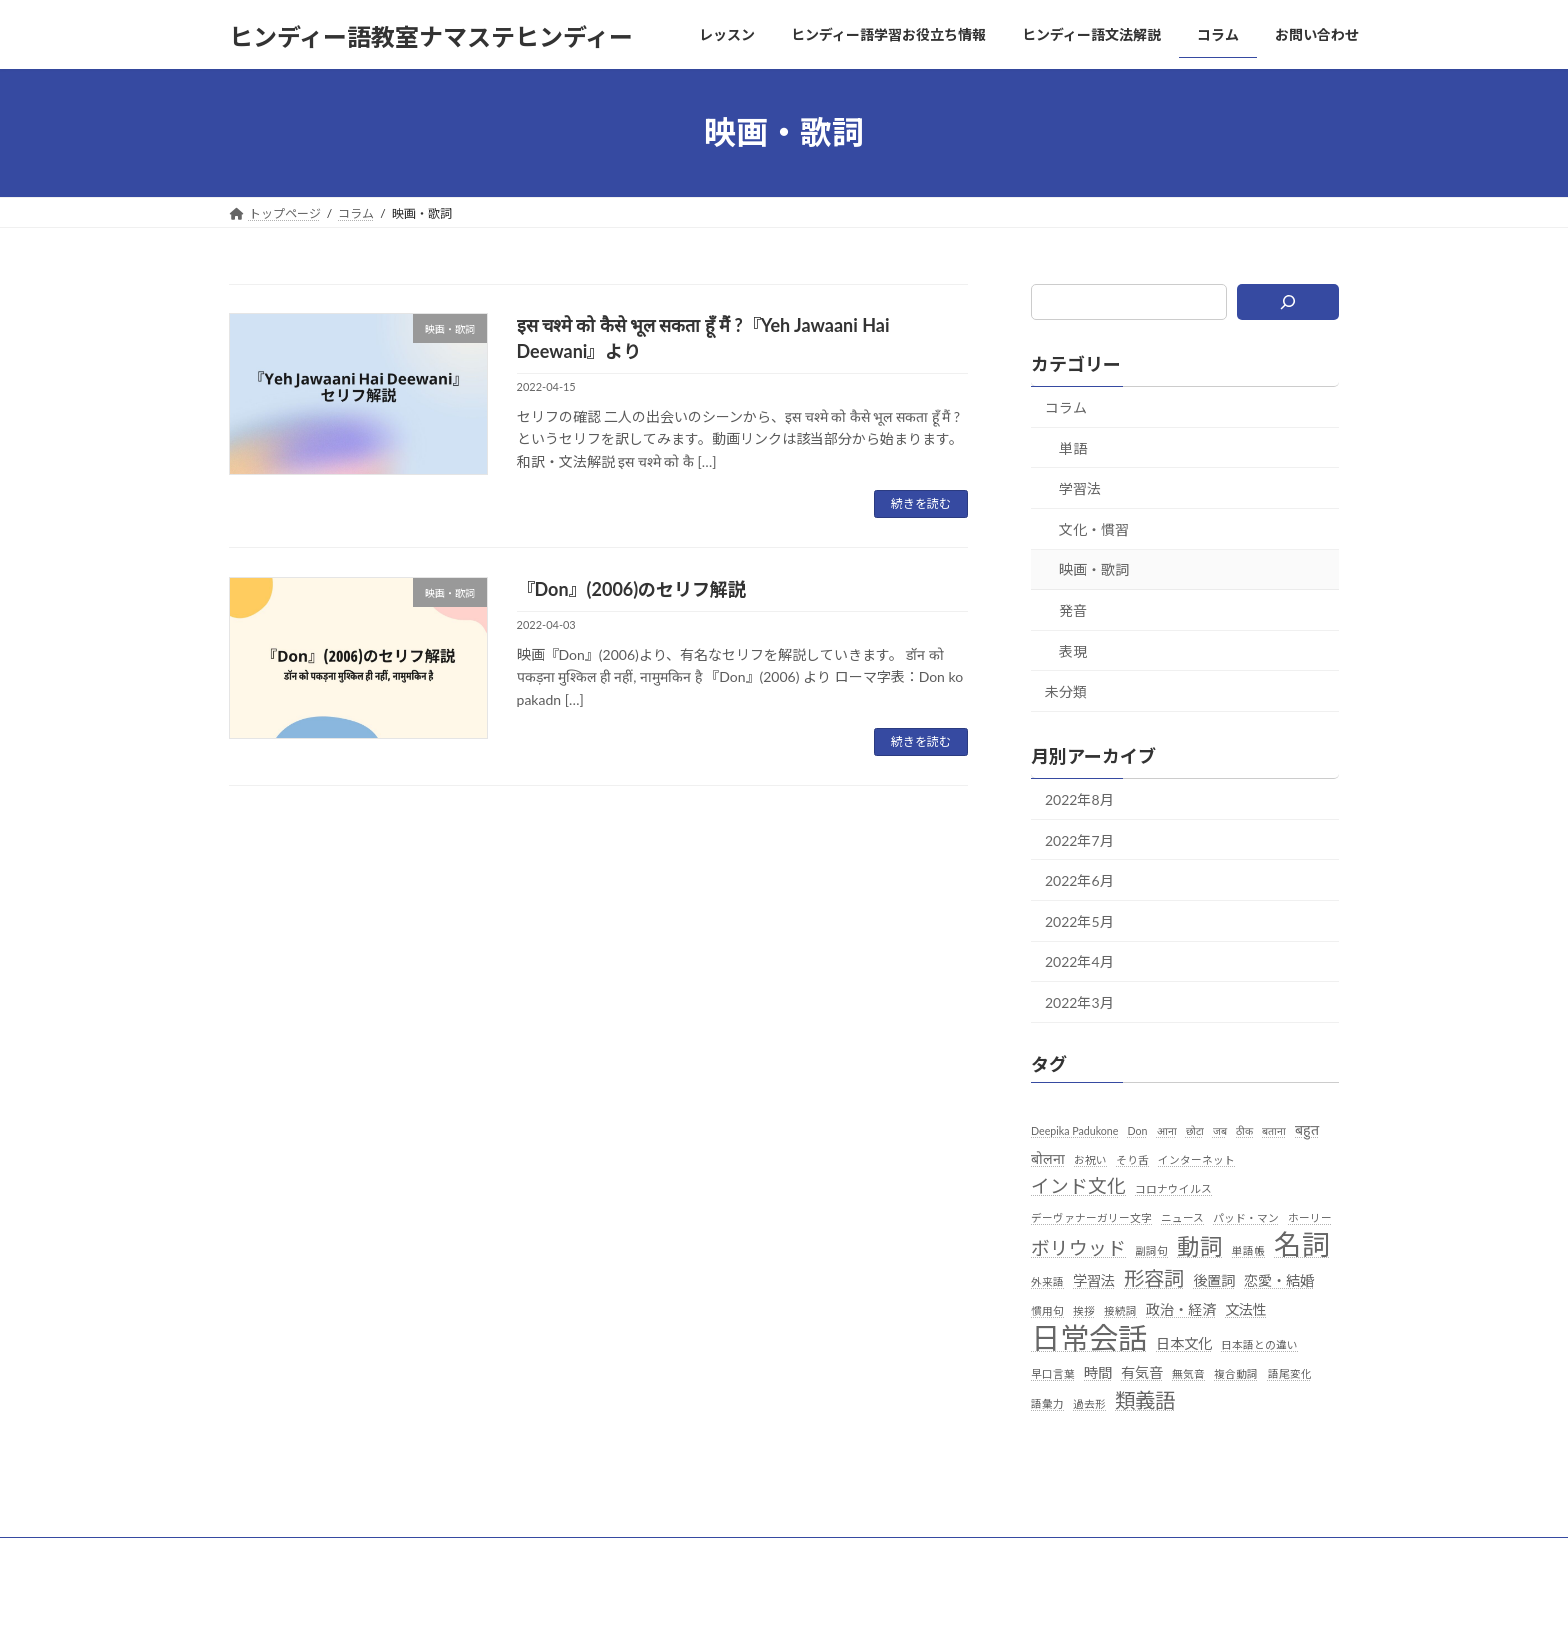  Describe the element at coordinates (1259, 1344) in the screenshot. I see `日本語との違い [日本語との違い (1個の項目)]` at that location.